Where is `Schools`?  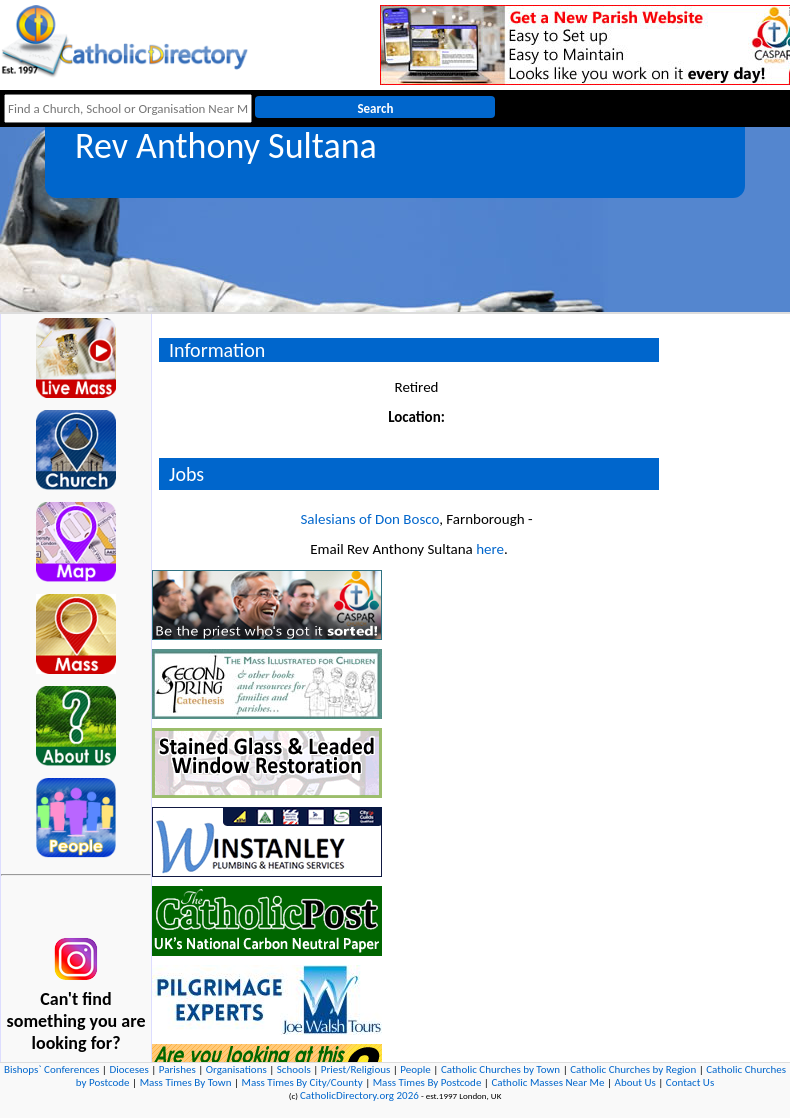 Schools is located at coordinates (294, 1069).